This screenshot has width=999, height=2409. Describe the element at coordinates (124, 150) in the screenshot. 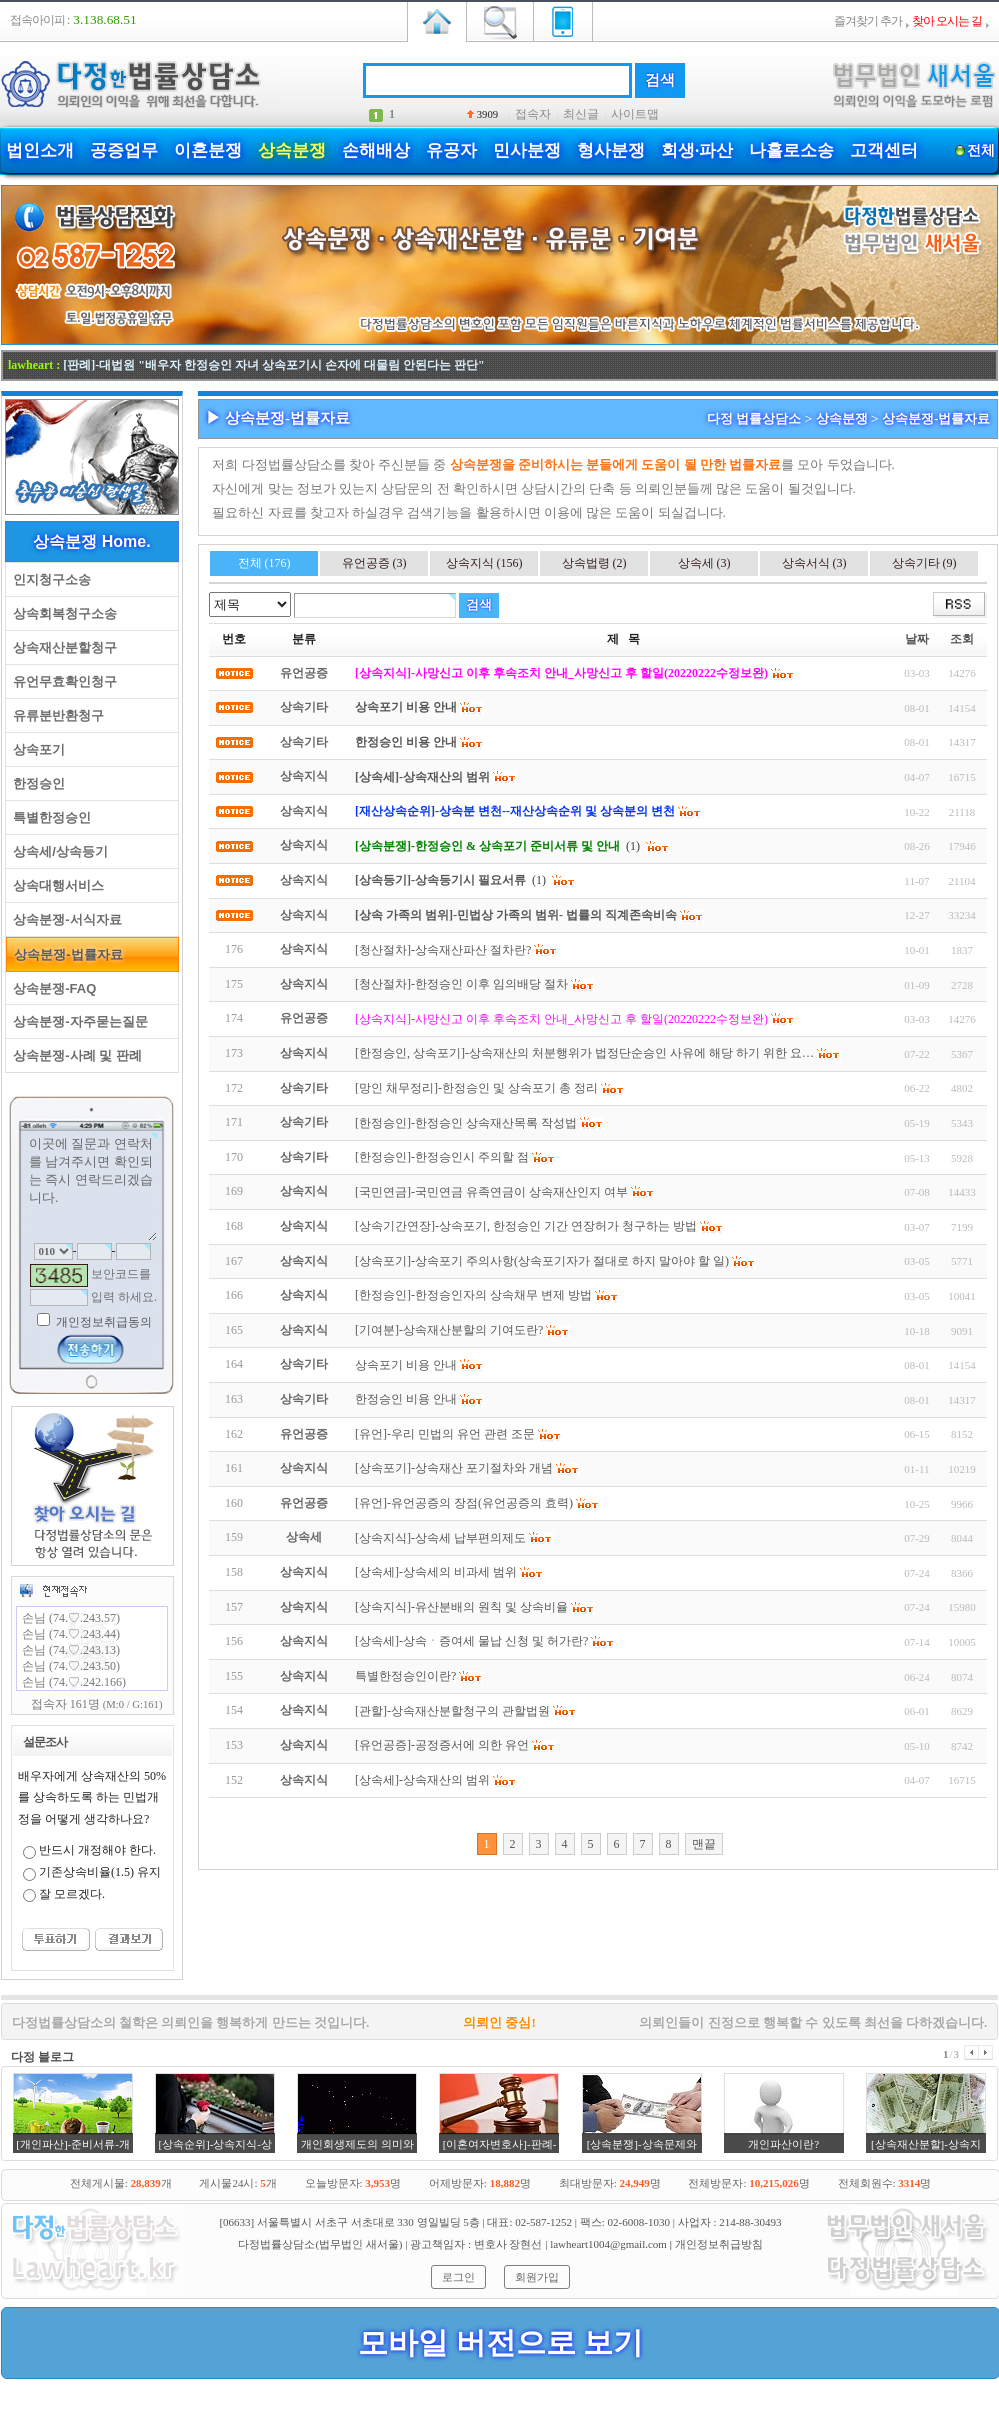

I see `공증업무` at that location.